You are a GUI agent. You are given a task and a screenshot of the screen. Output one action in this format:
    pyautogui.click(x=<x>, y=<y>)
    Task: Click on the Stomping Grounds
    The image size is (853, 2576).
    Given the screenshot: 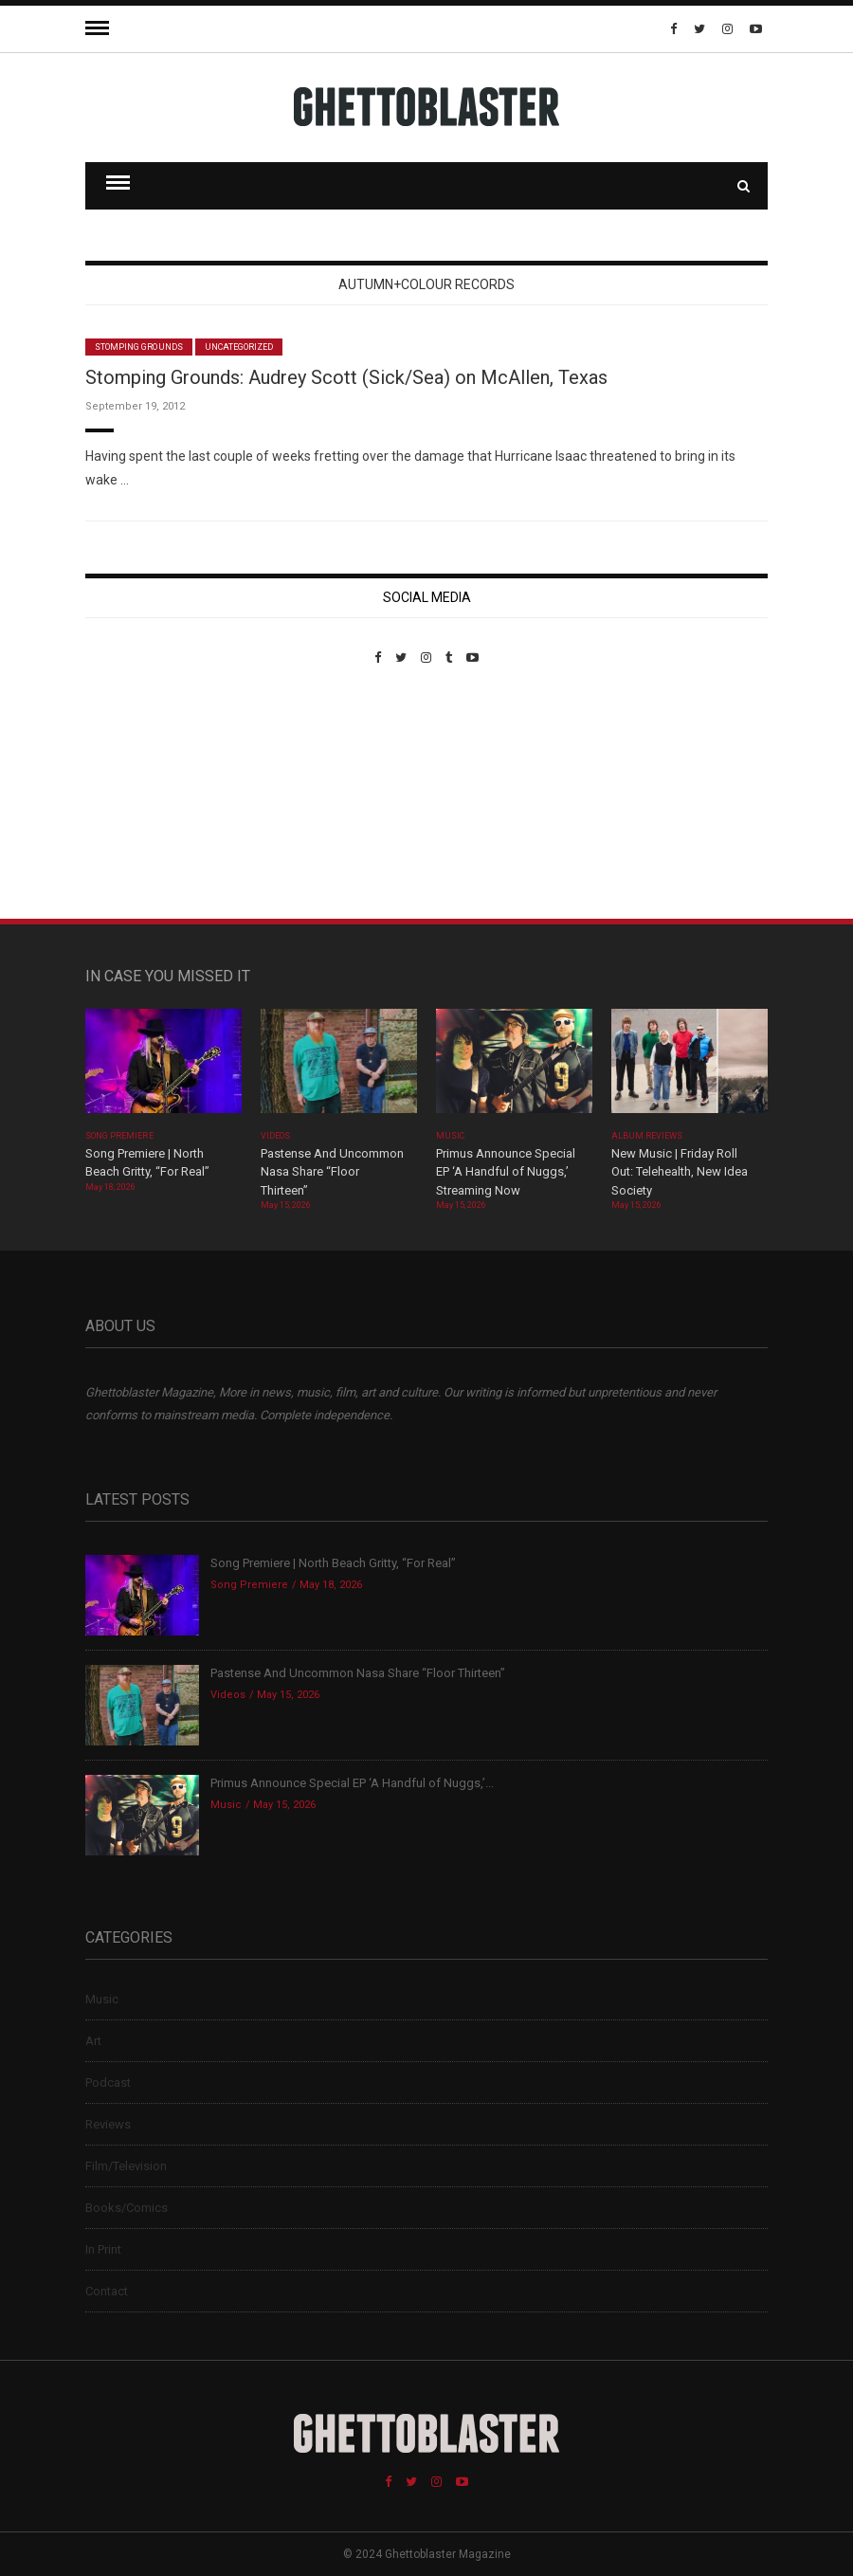 What is the action you would take?
    pyautogui.click(x=139, y=347)
    